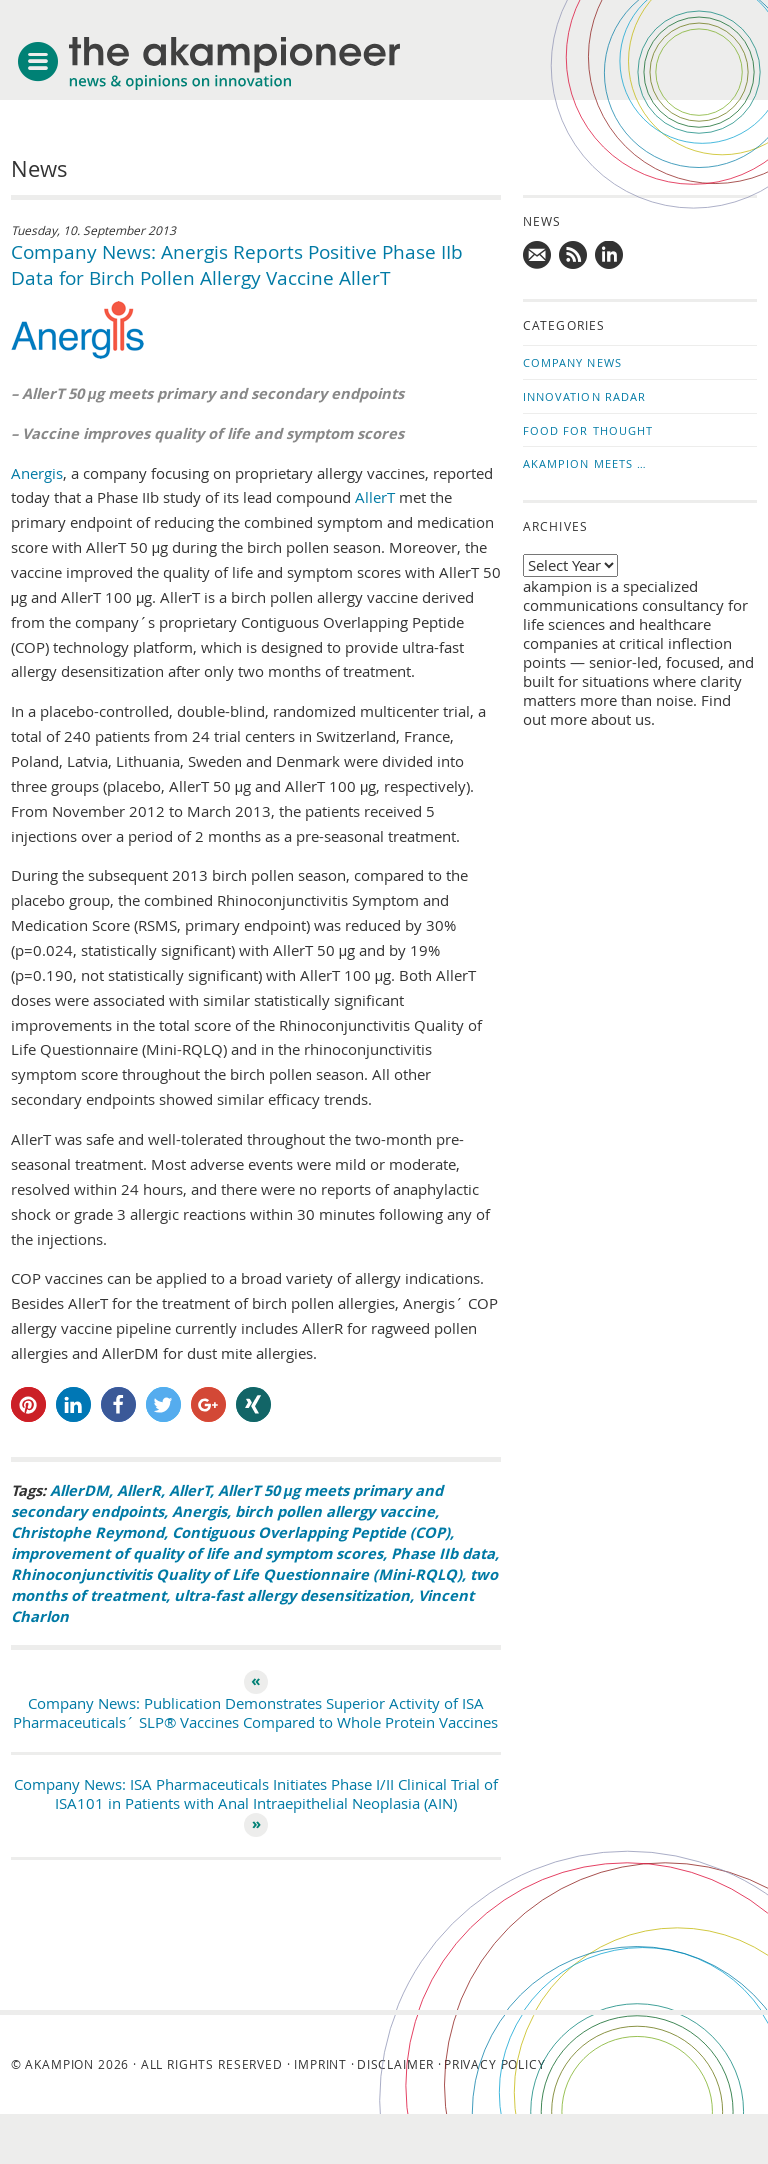 This screenshot has width=768, height=2164. I want to click on Imprint, so click(320, 2064).